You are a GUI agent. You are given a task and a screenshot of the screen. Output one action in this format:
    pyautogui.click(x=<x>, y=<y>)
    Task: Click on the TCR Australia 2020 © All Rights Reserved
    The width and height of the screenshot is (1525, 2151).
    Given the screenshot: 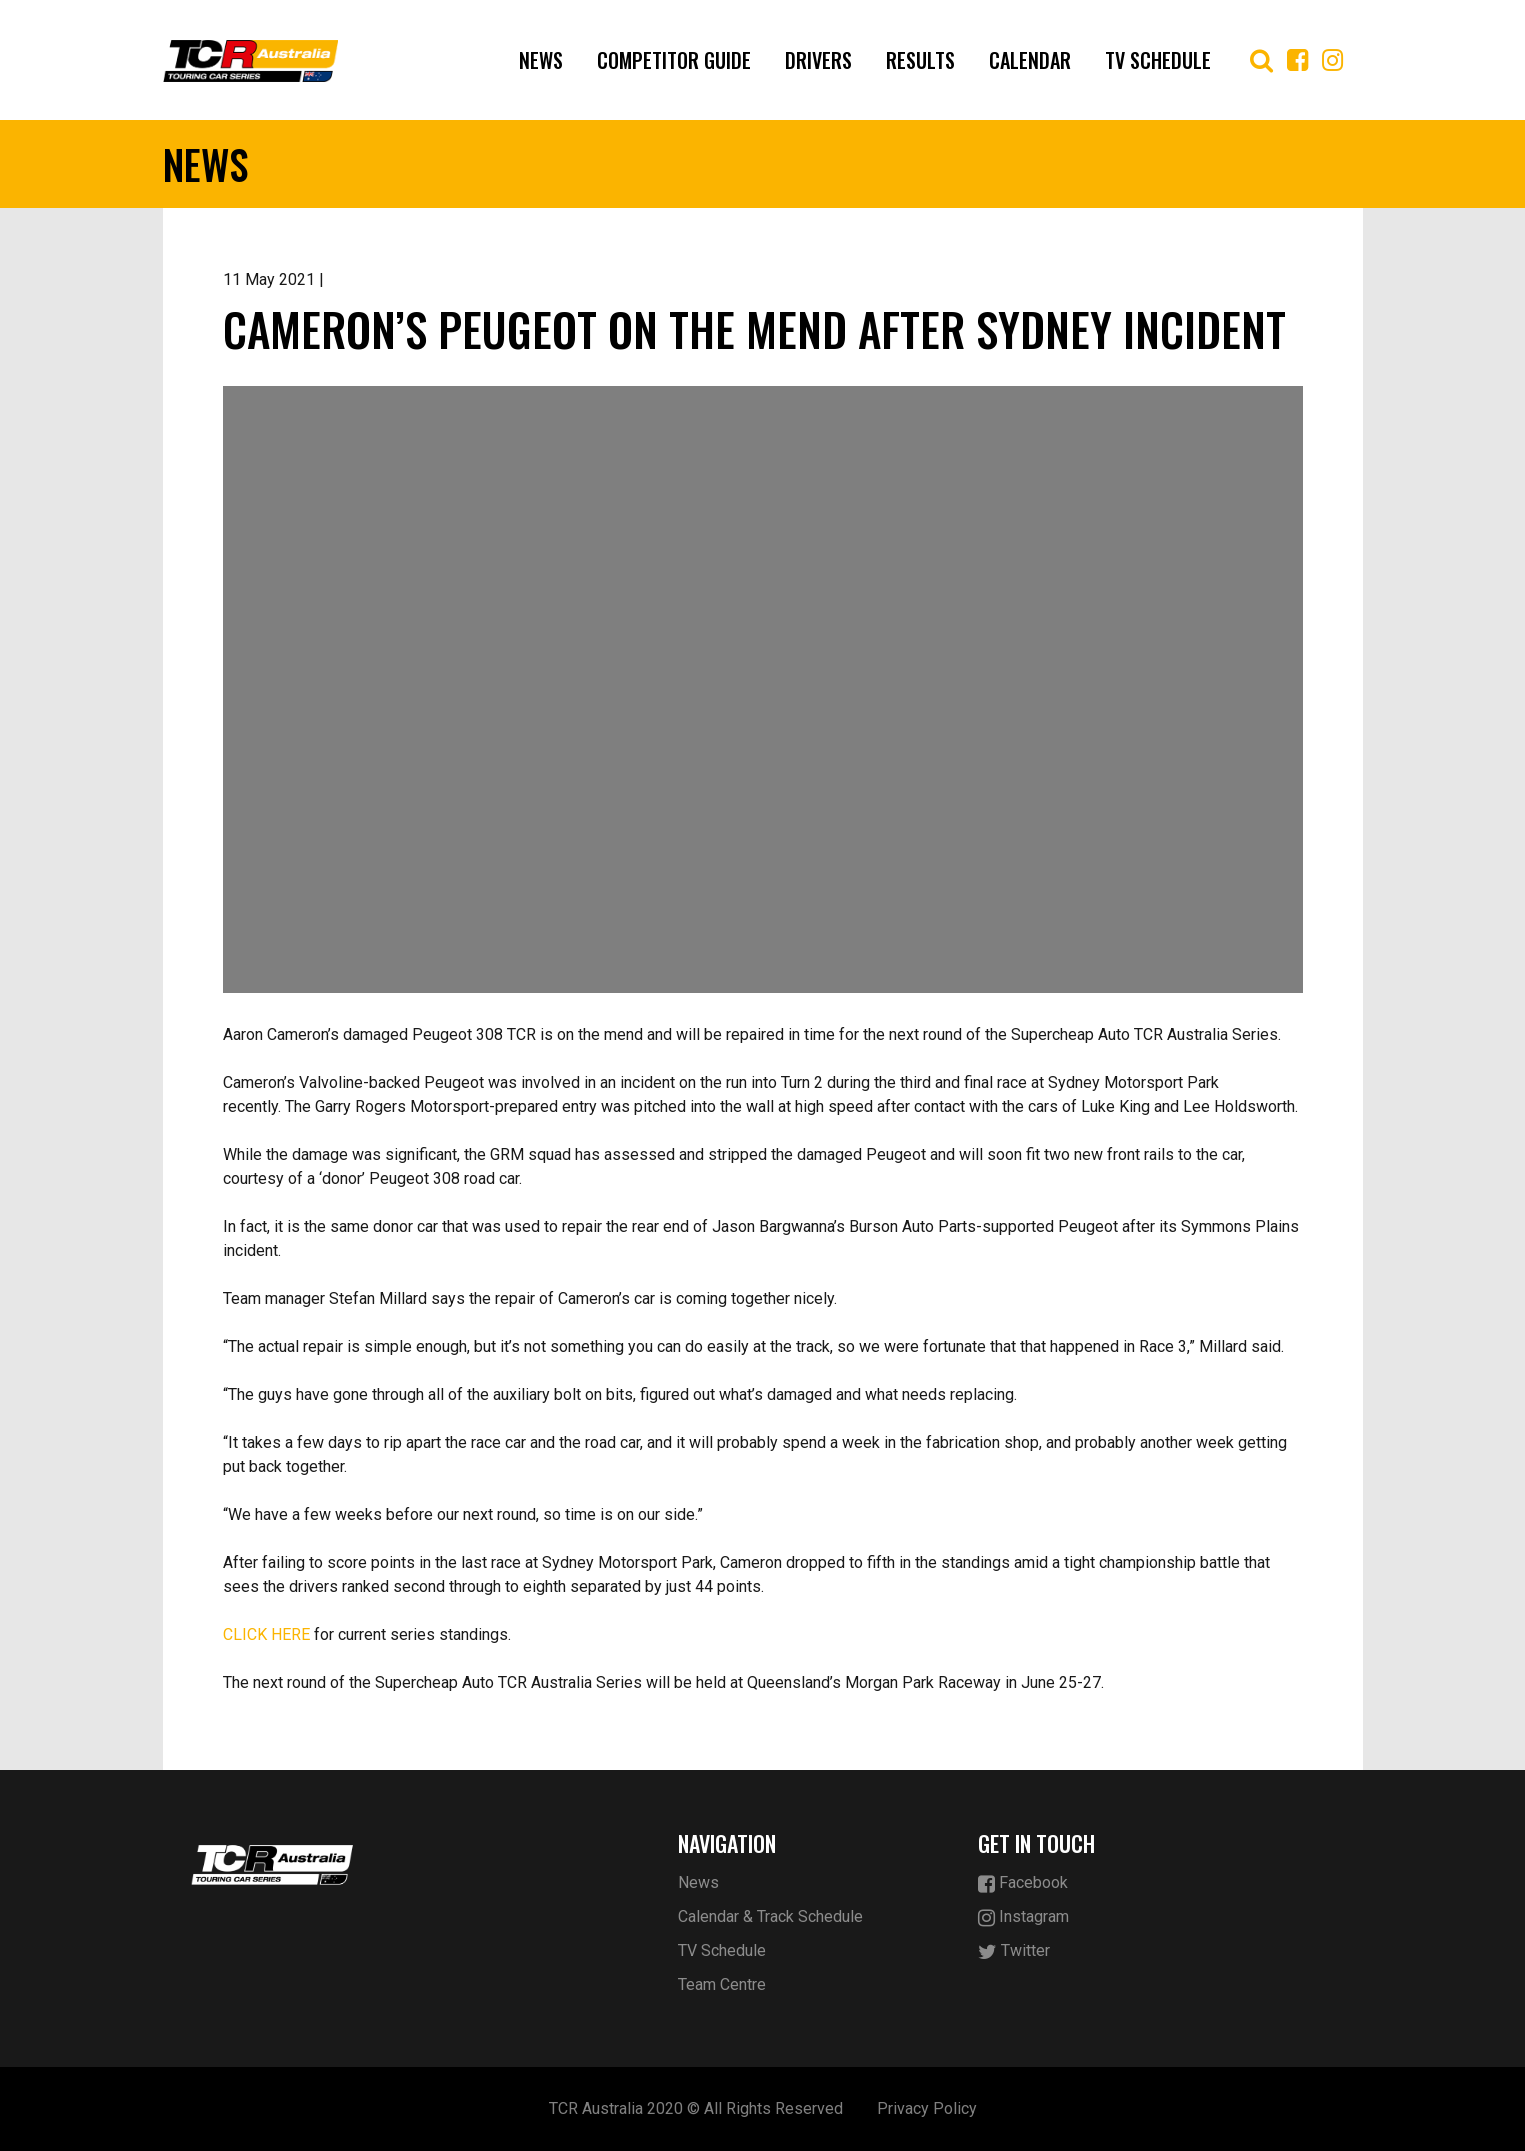 What is the action you would take?
    pyautogui.click(x=696, y=2108)
    